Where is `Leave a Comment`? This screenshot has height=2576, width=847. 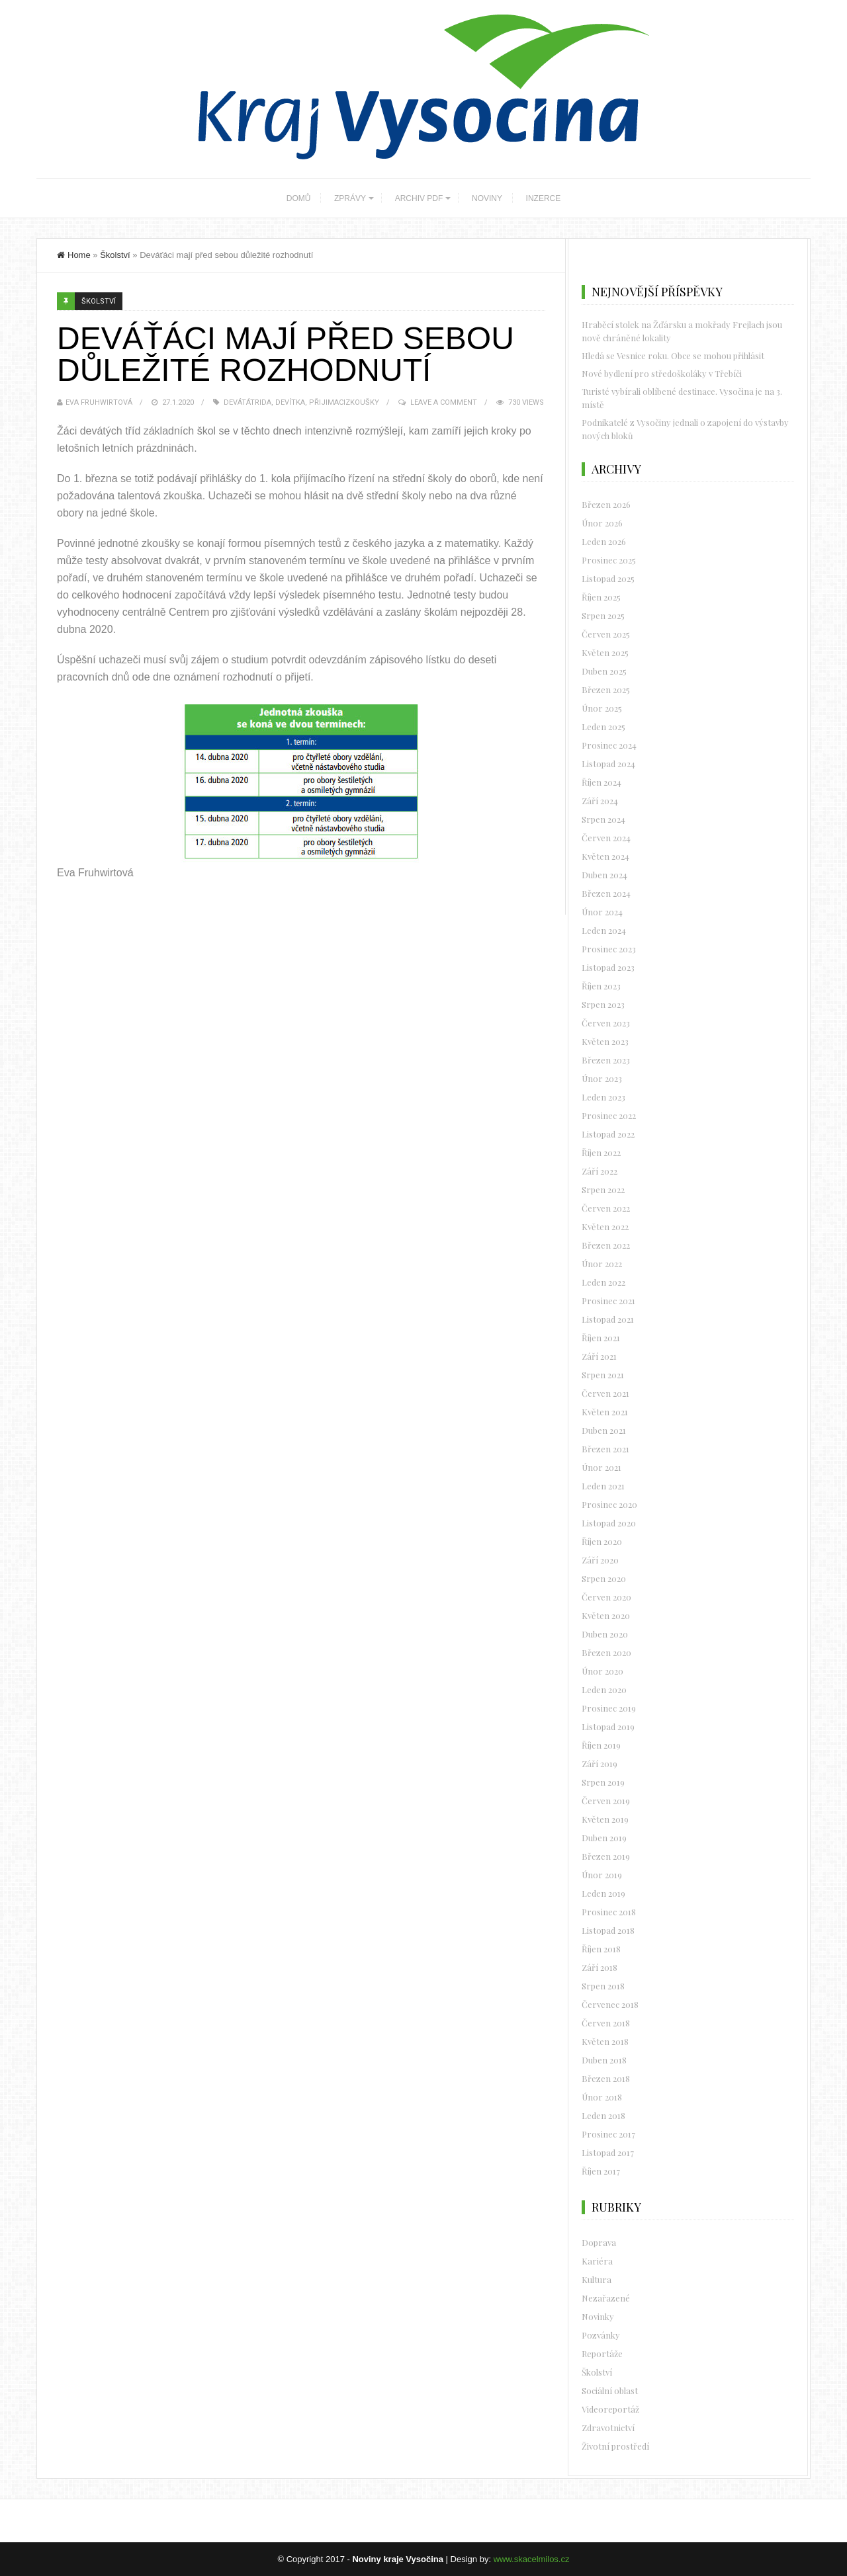
Leave a Comment is located at coordinates (443, 402).